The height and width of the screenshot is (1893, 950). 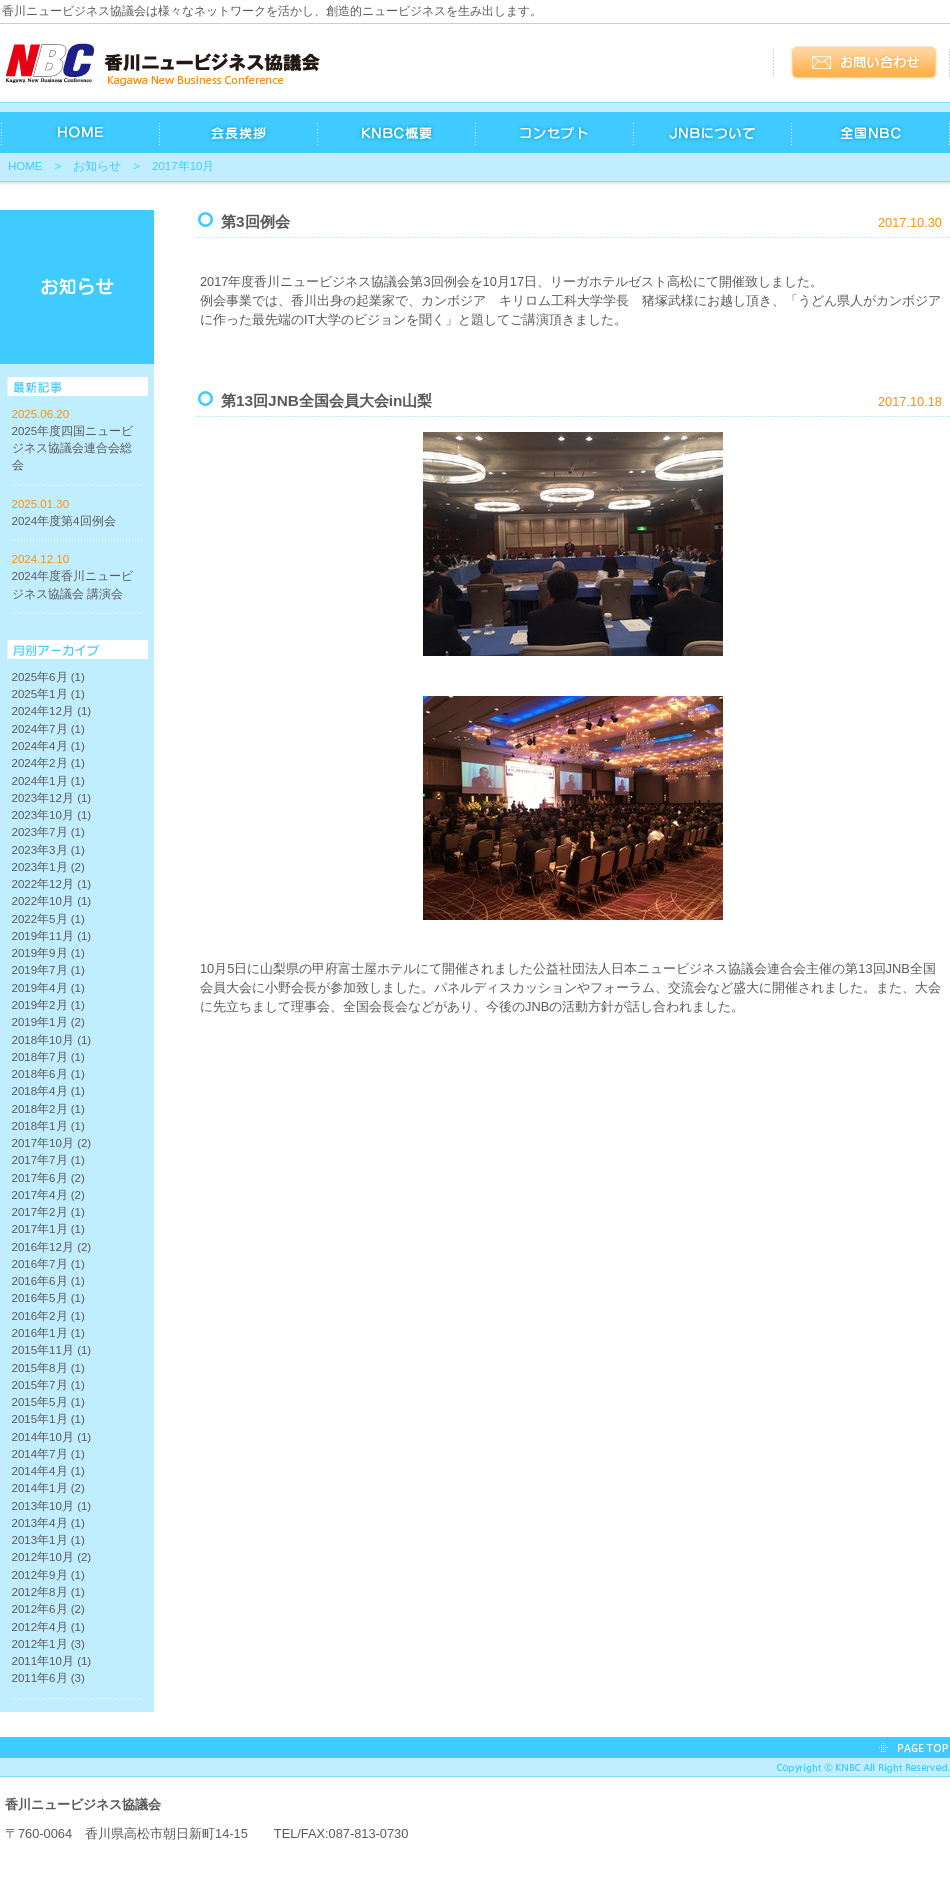 What do you see at coordinates (48, 1281) in the screenshot?
I see `2016年6月 (1)` at bounding box center [48, 1281].